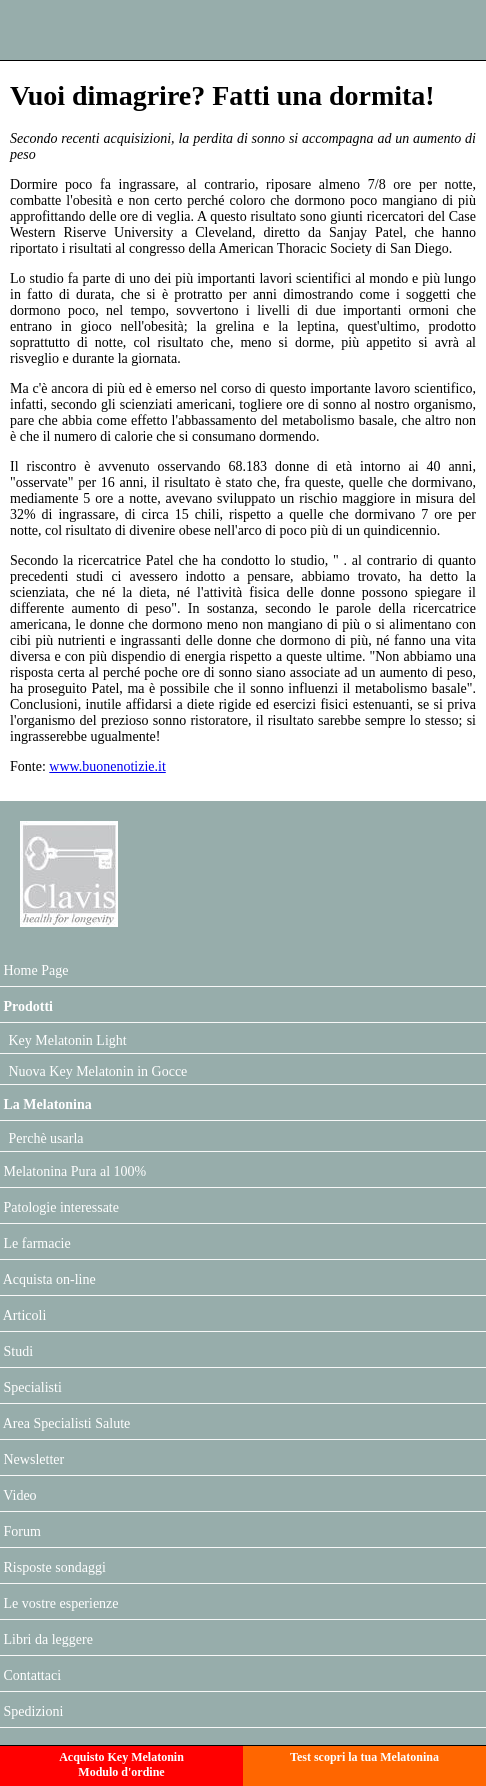 This screenshot has width=486, height=1786. What do you see at coordinates (44, 1138) in the screenshot?
I see `Perchè usarla` at bounding box center [44, 1138].